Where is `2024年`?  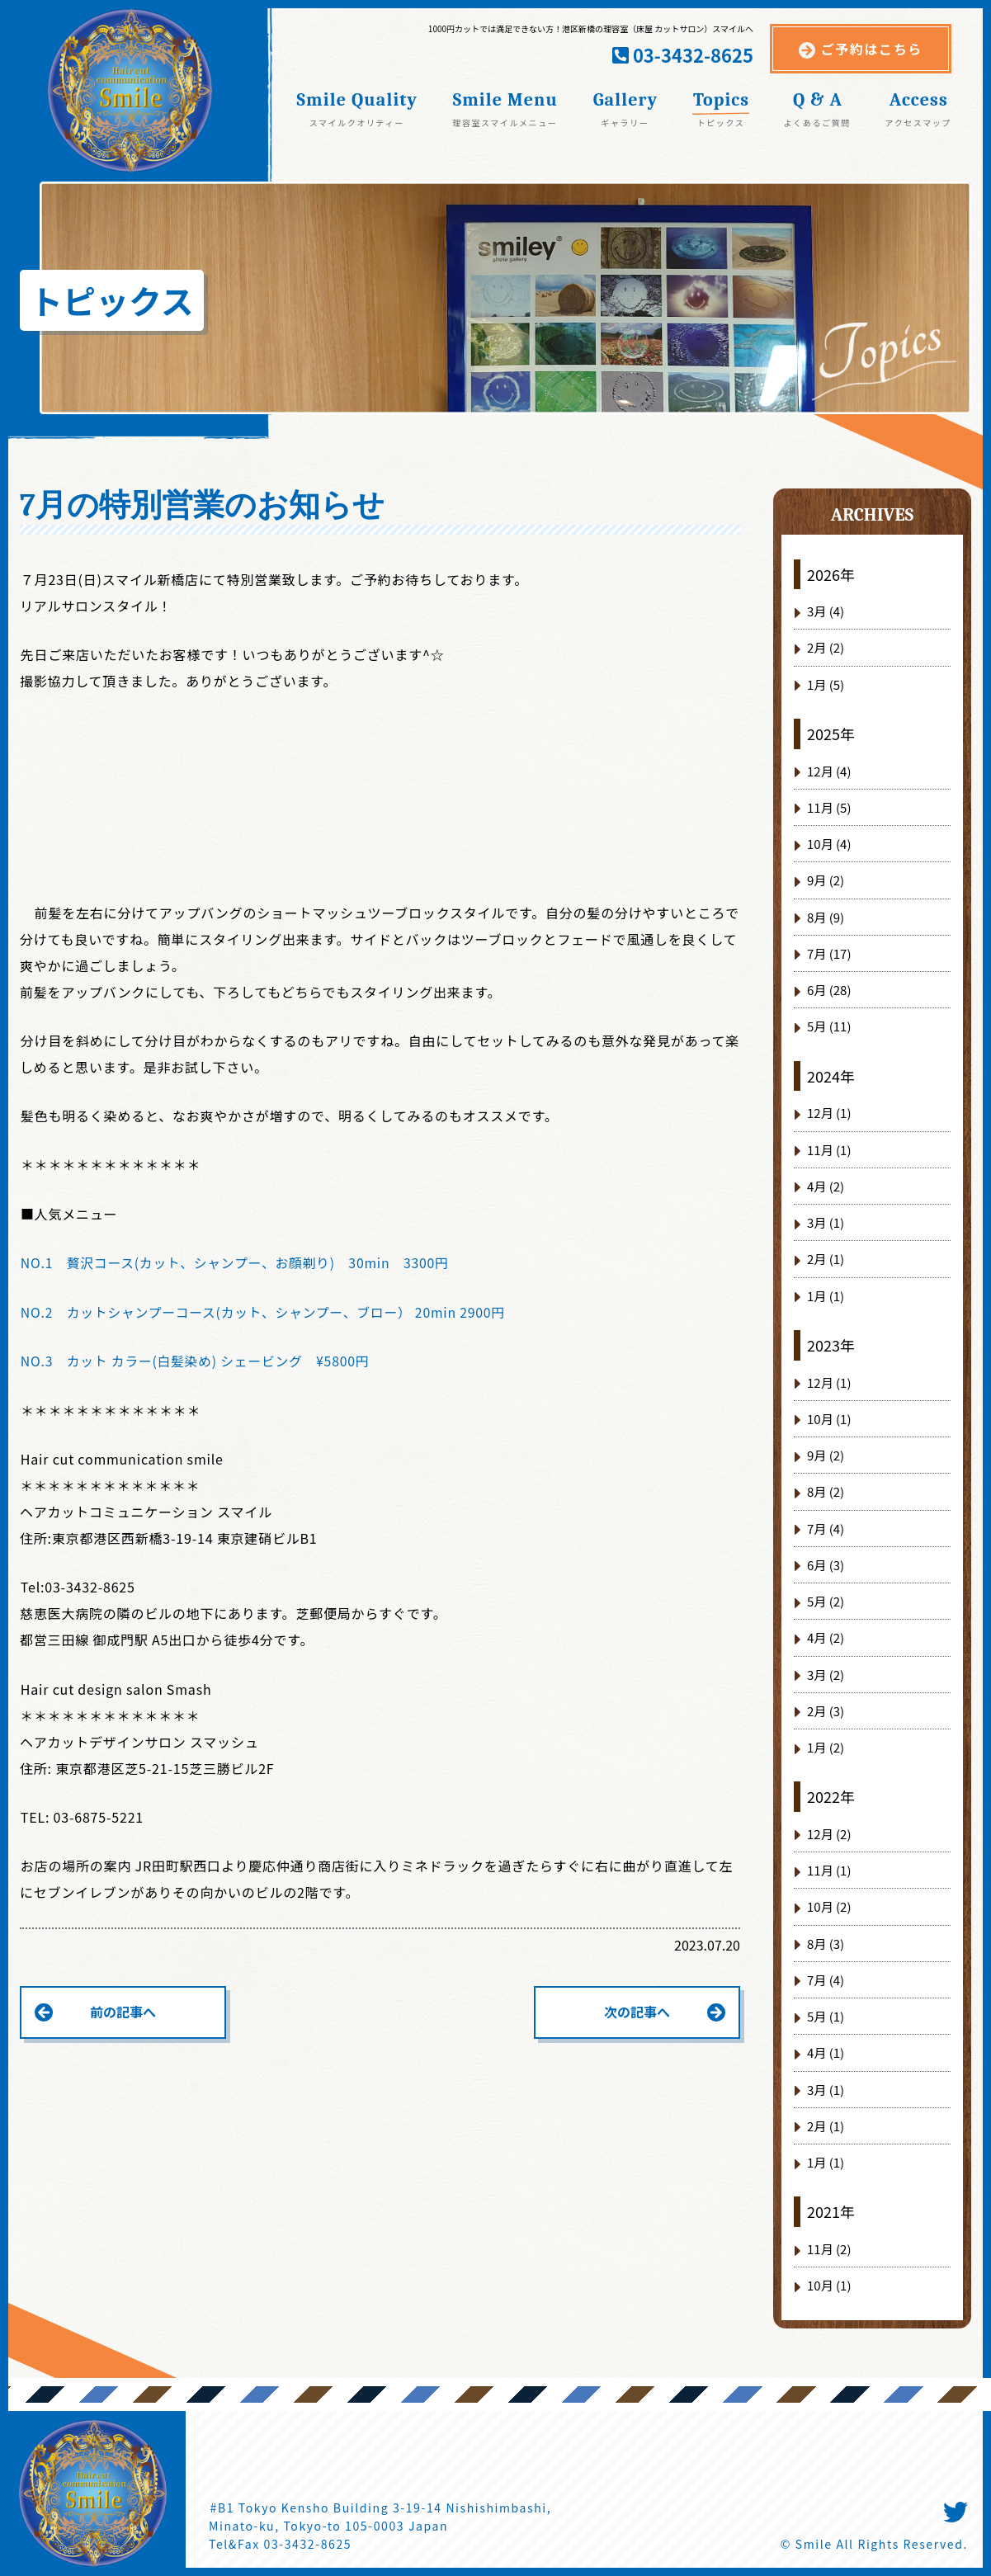 2024年 is located at coordinates (831, 1076).